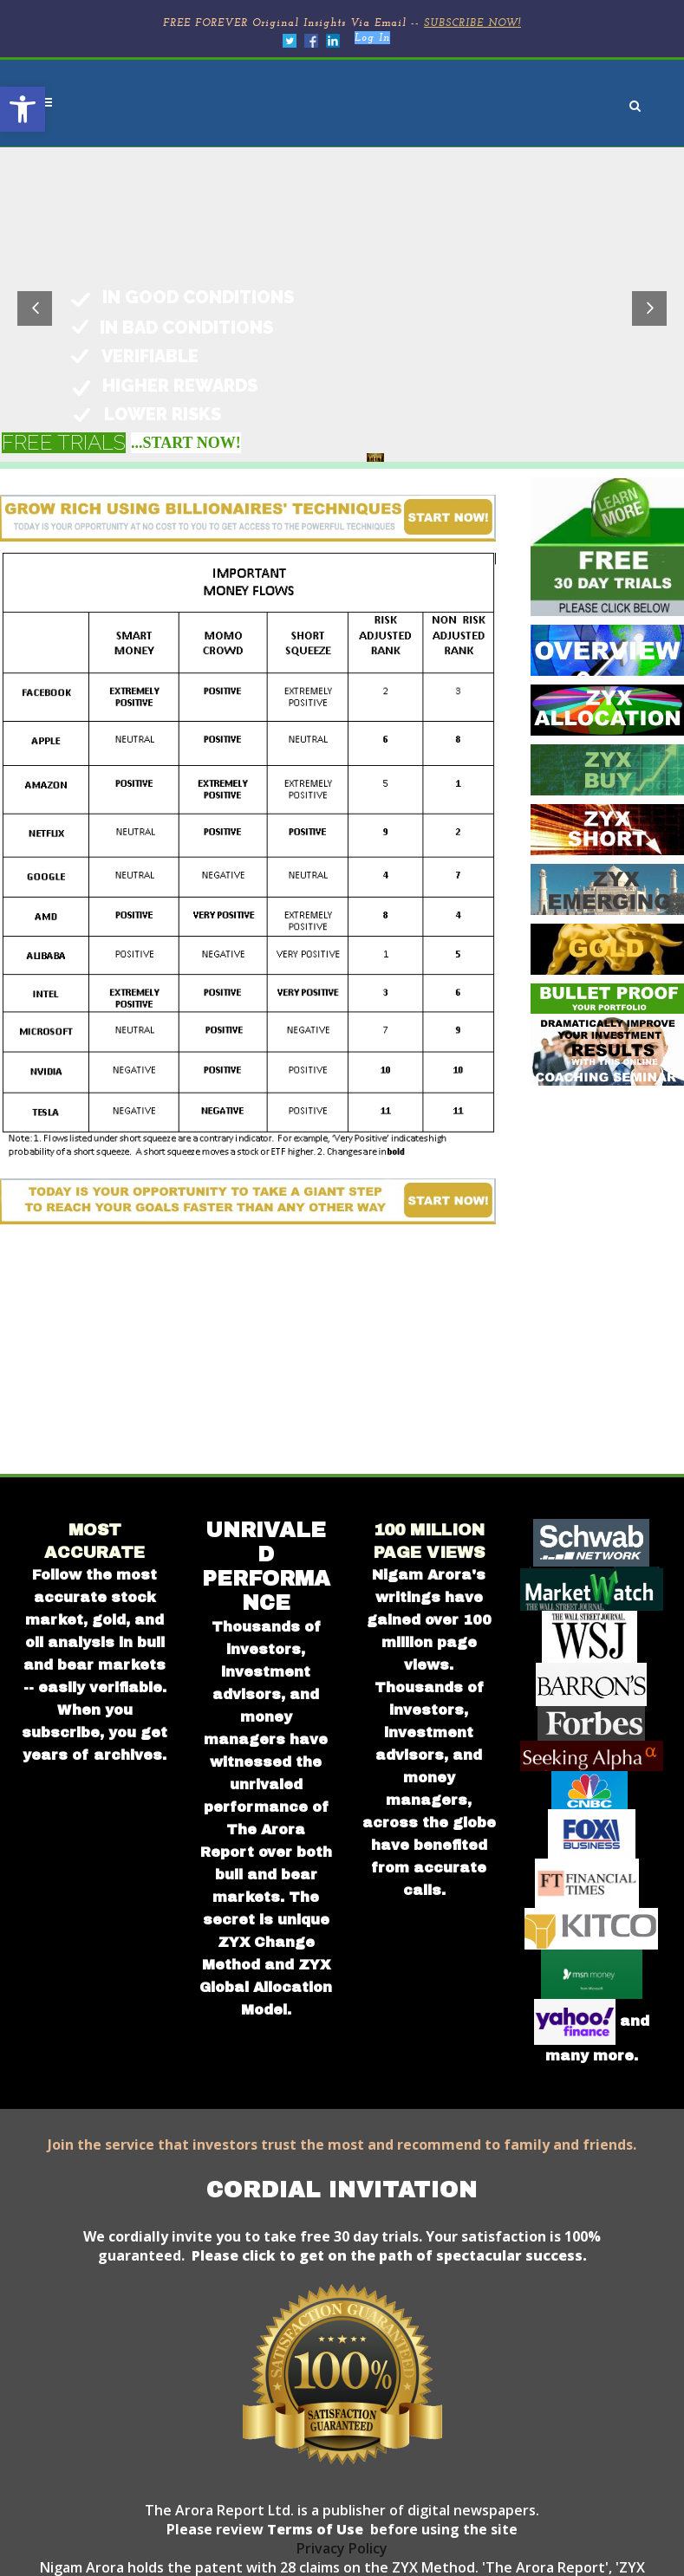 This screenshot has width=684, height=2576. What do you see at coordinates (342, 23) in the screenshot?
I see `FREE FOREVER Original Insights Via Email --` at bounding box center [342, 23].